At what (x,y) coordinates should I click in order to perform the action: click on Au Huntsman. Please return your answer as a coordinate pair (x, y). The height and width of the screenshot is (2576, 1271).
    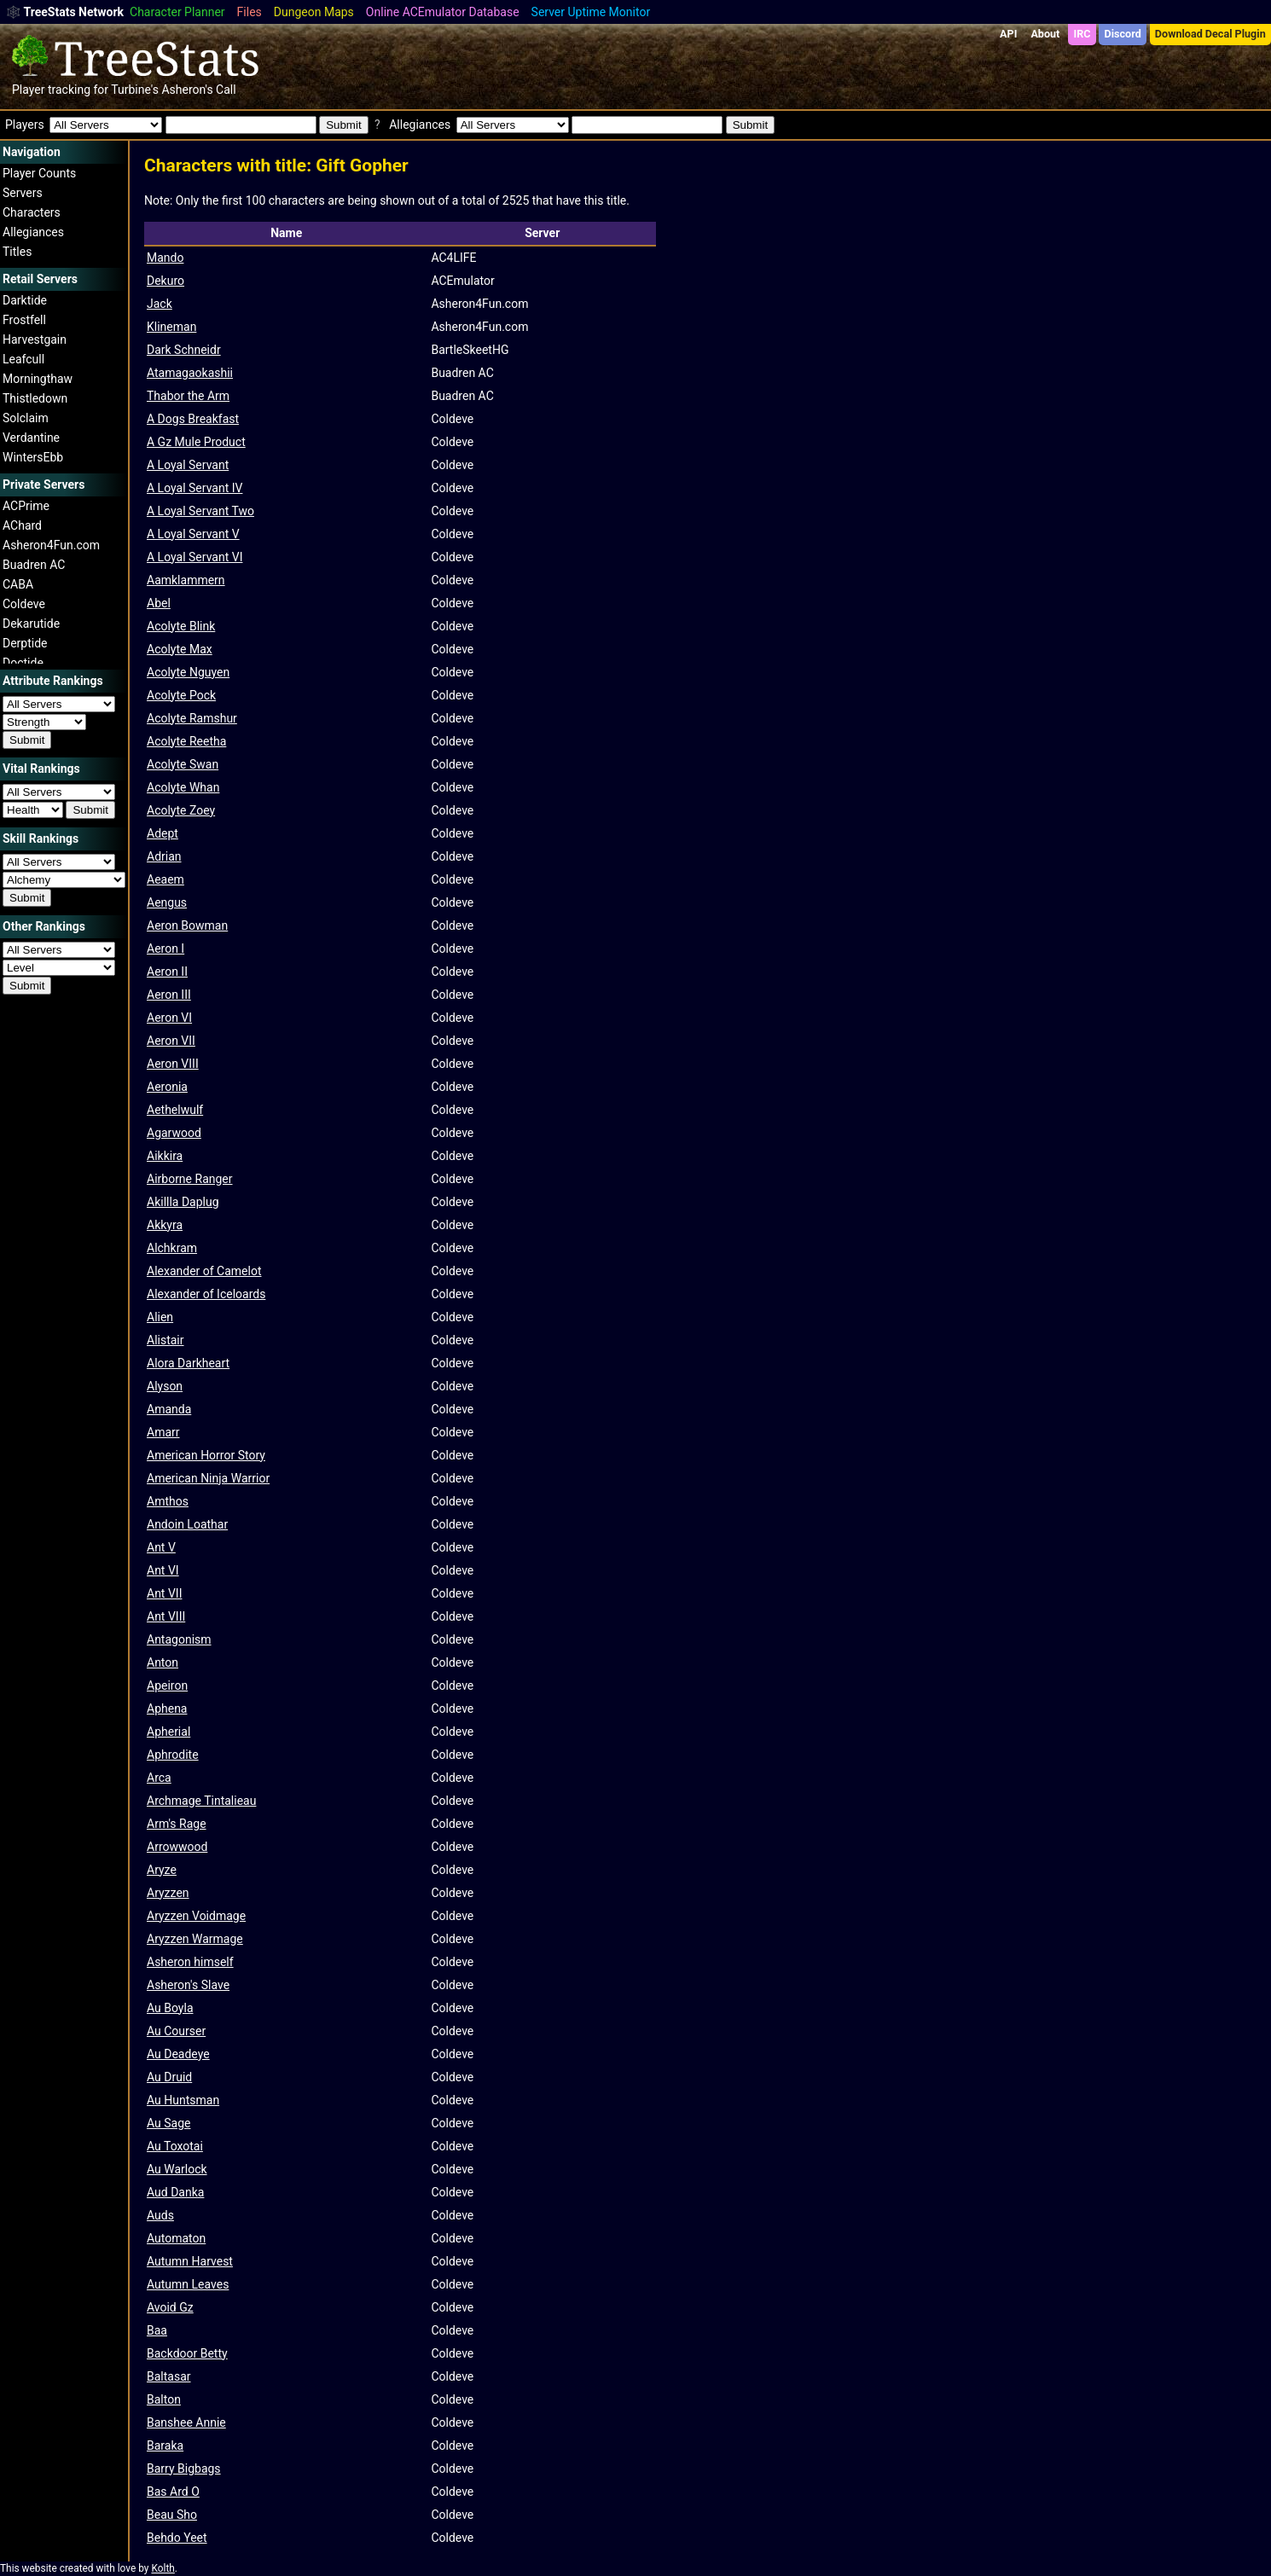
    Looking at the image, I should click on (183, 2100).